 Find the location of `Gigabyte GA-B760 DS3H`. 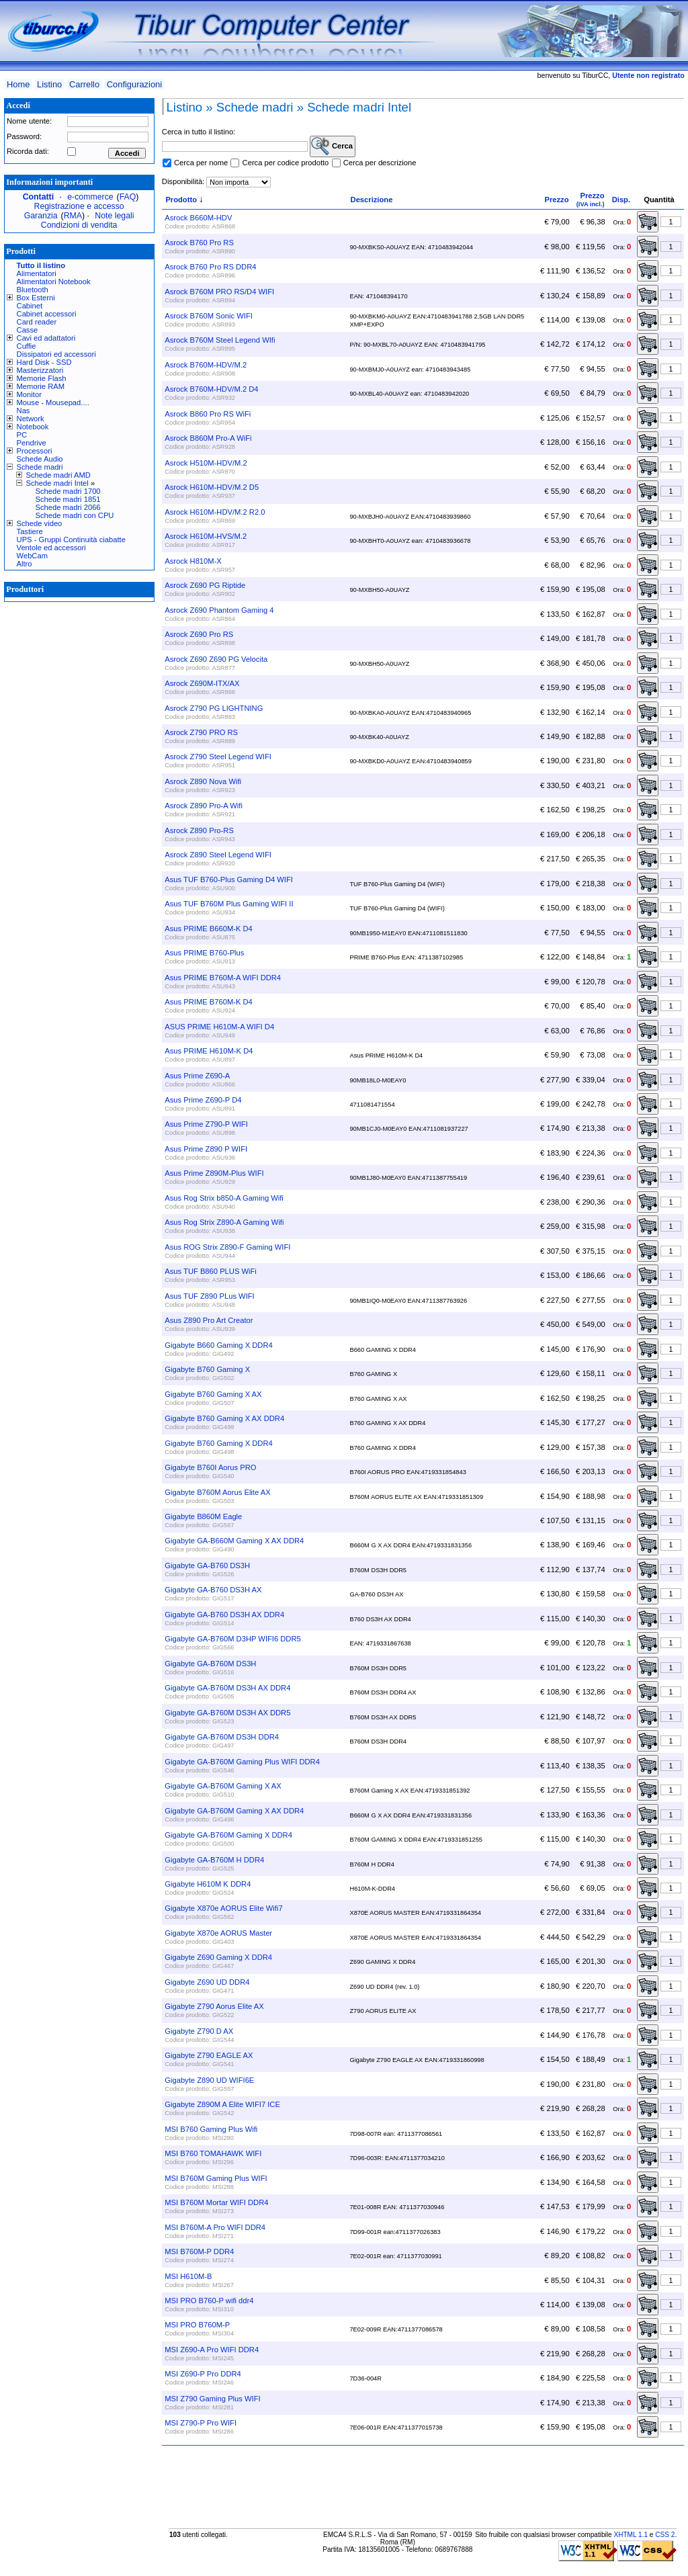

Gigabyte GA-B760 DS3H is located at coordinates (207, 1565).